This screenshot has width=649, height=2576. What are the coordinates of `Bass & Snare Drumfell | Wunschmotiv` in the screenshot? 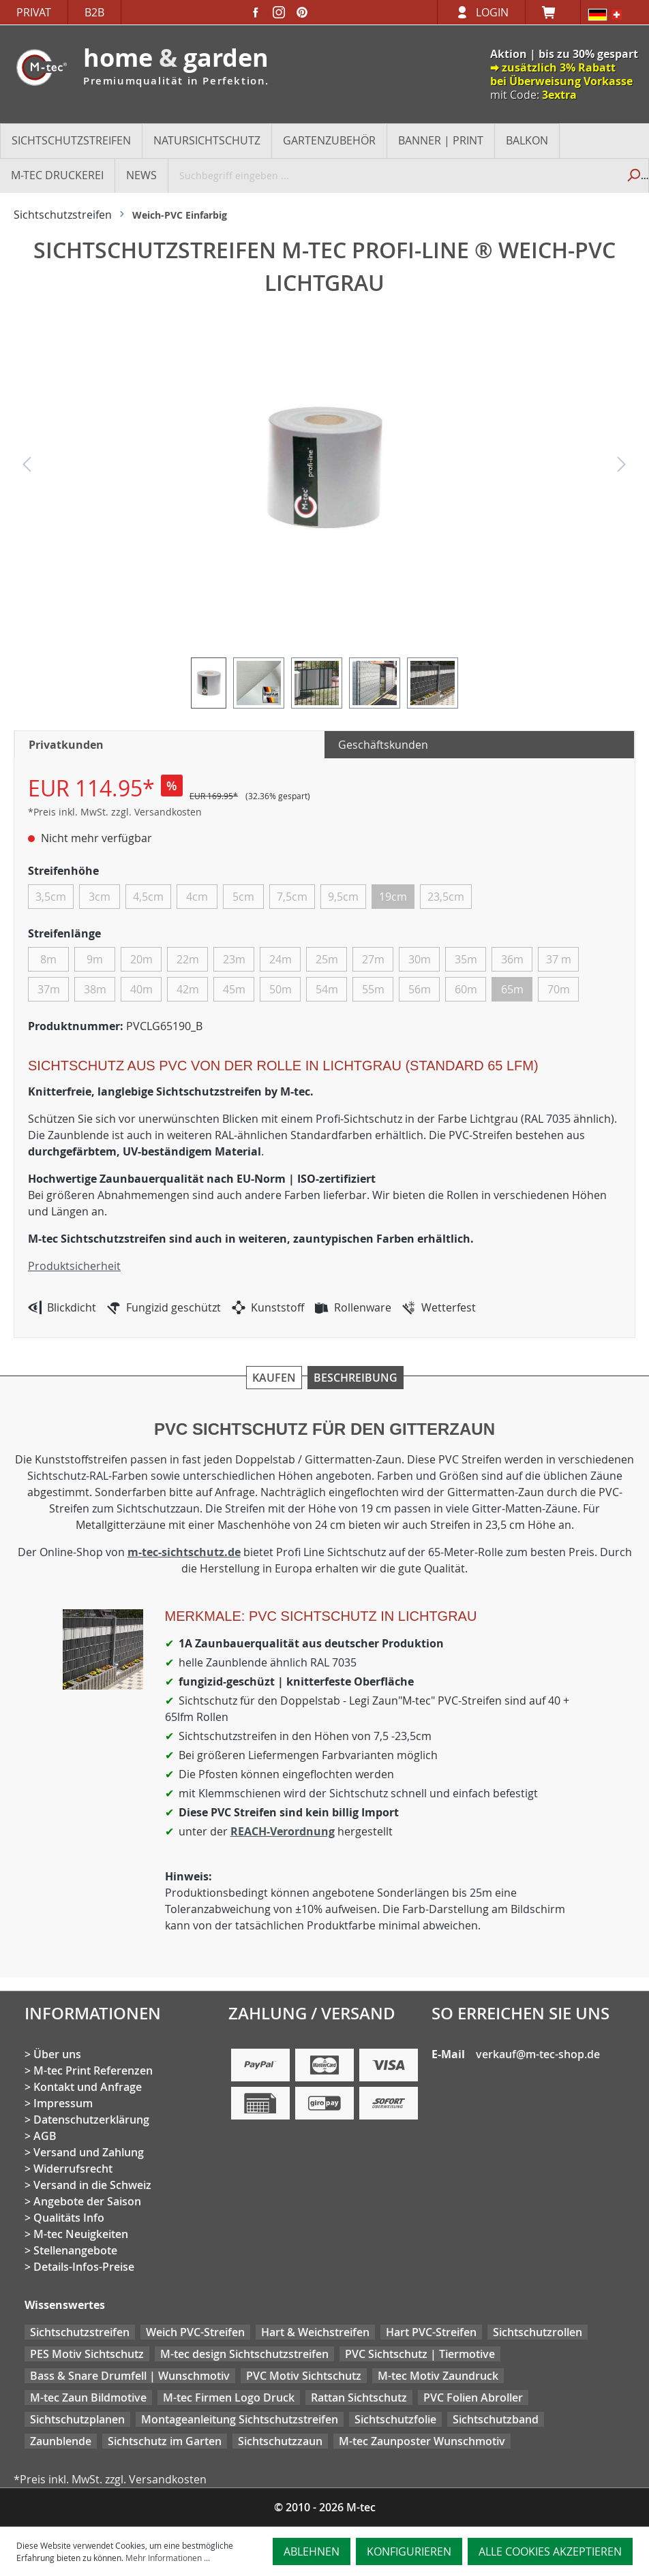 It's located at (130, 2375).